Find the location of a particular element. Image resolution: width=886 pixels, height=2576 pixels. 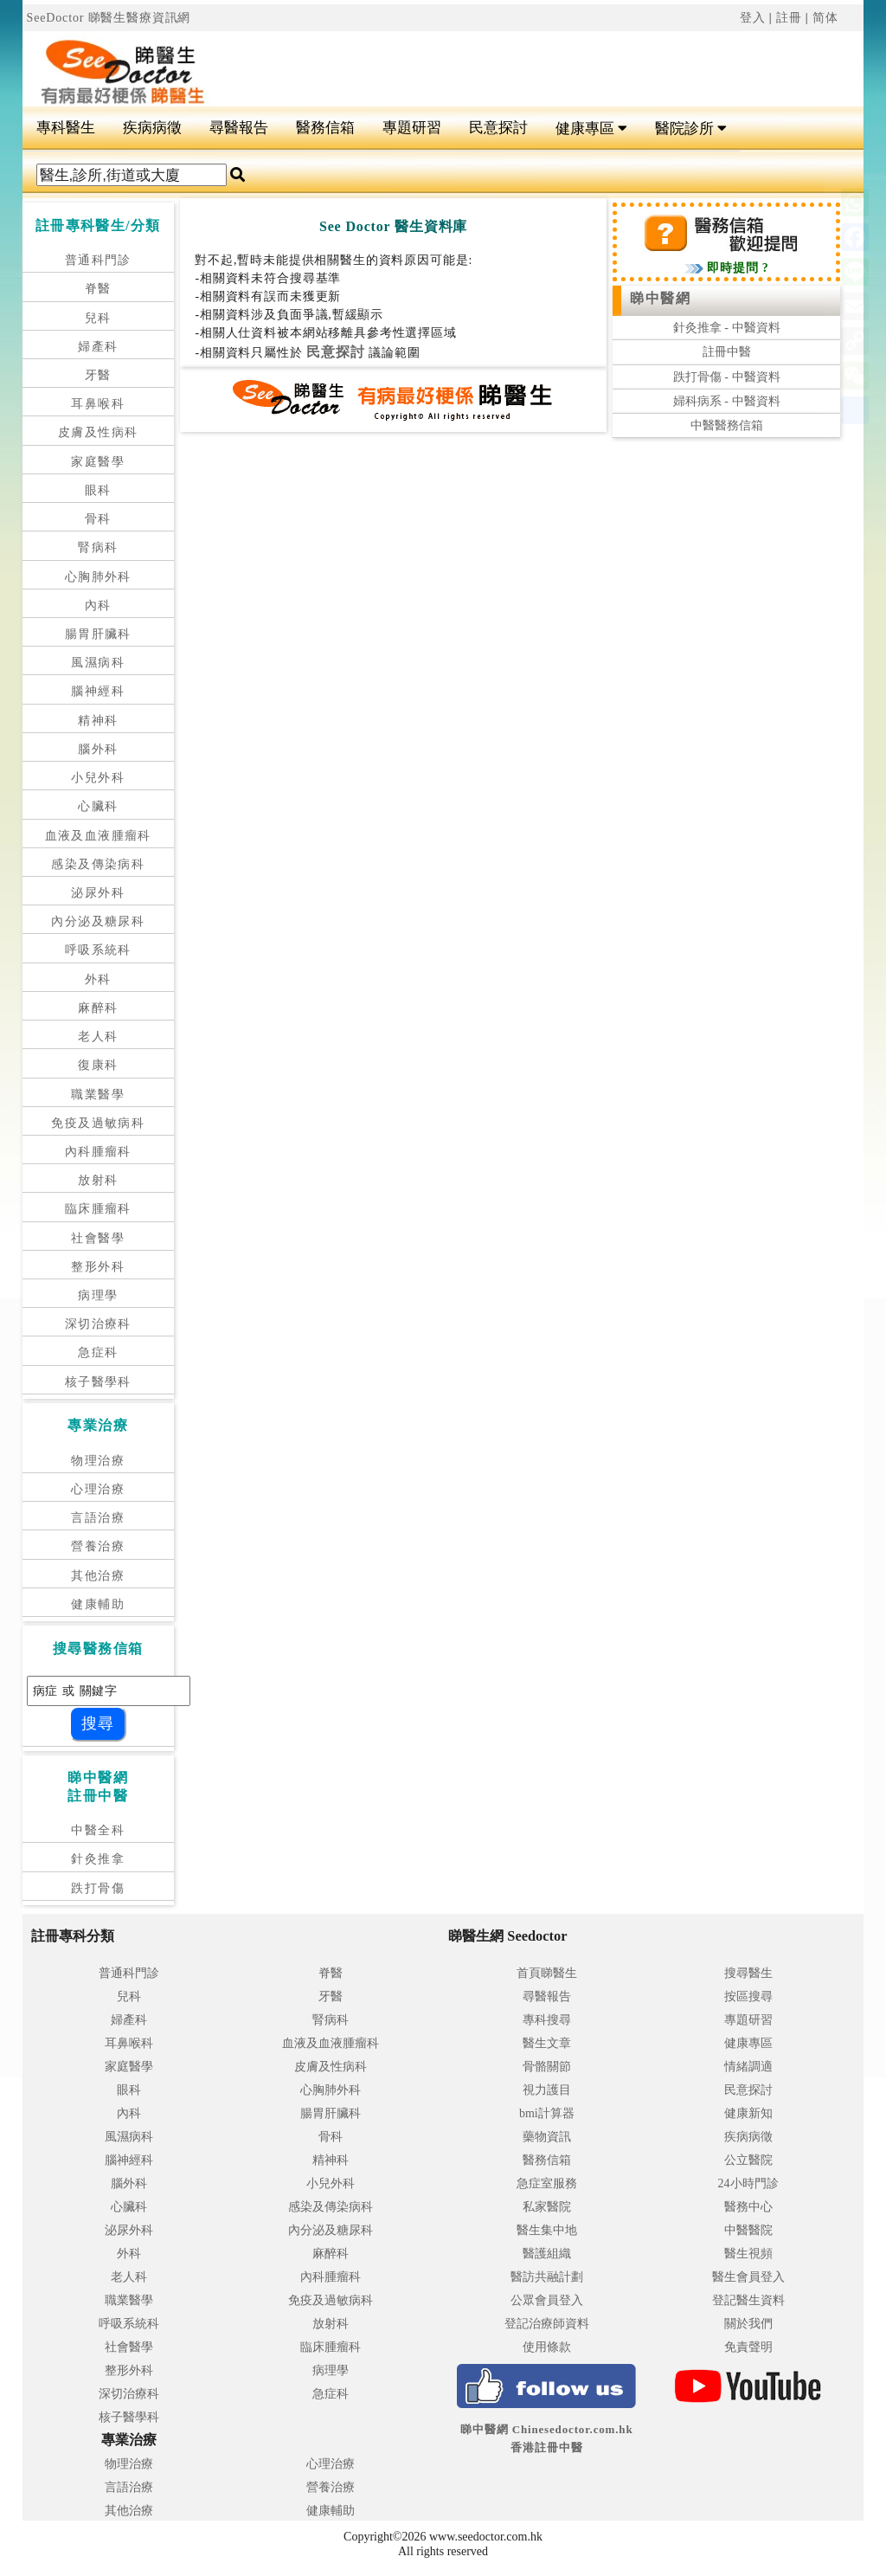

醫生視頻 is located at coordinates (748, 2253).